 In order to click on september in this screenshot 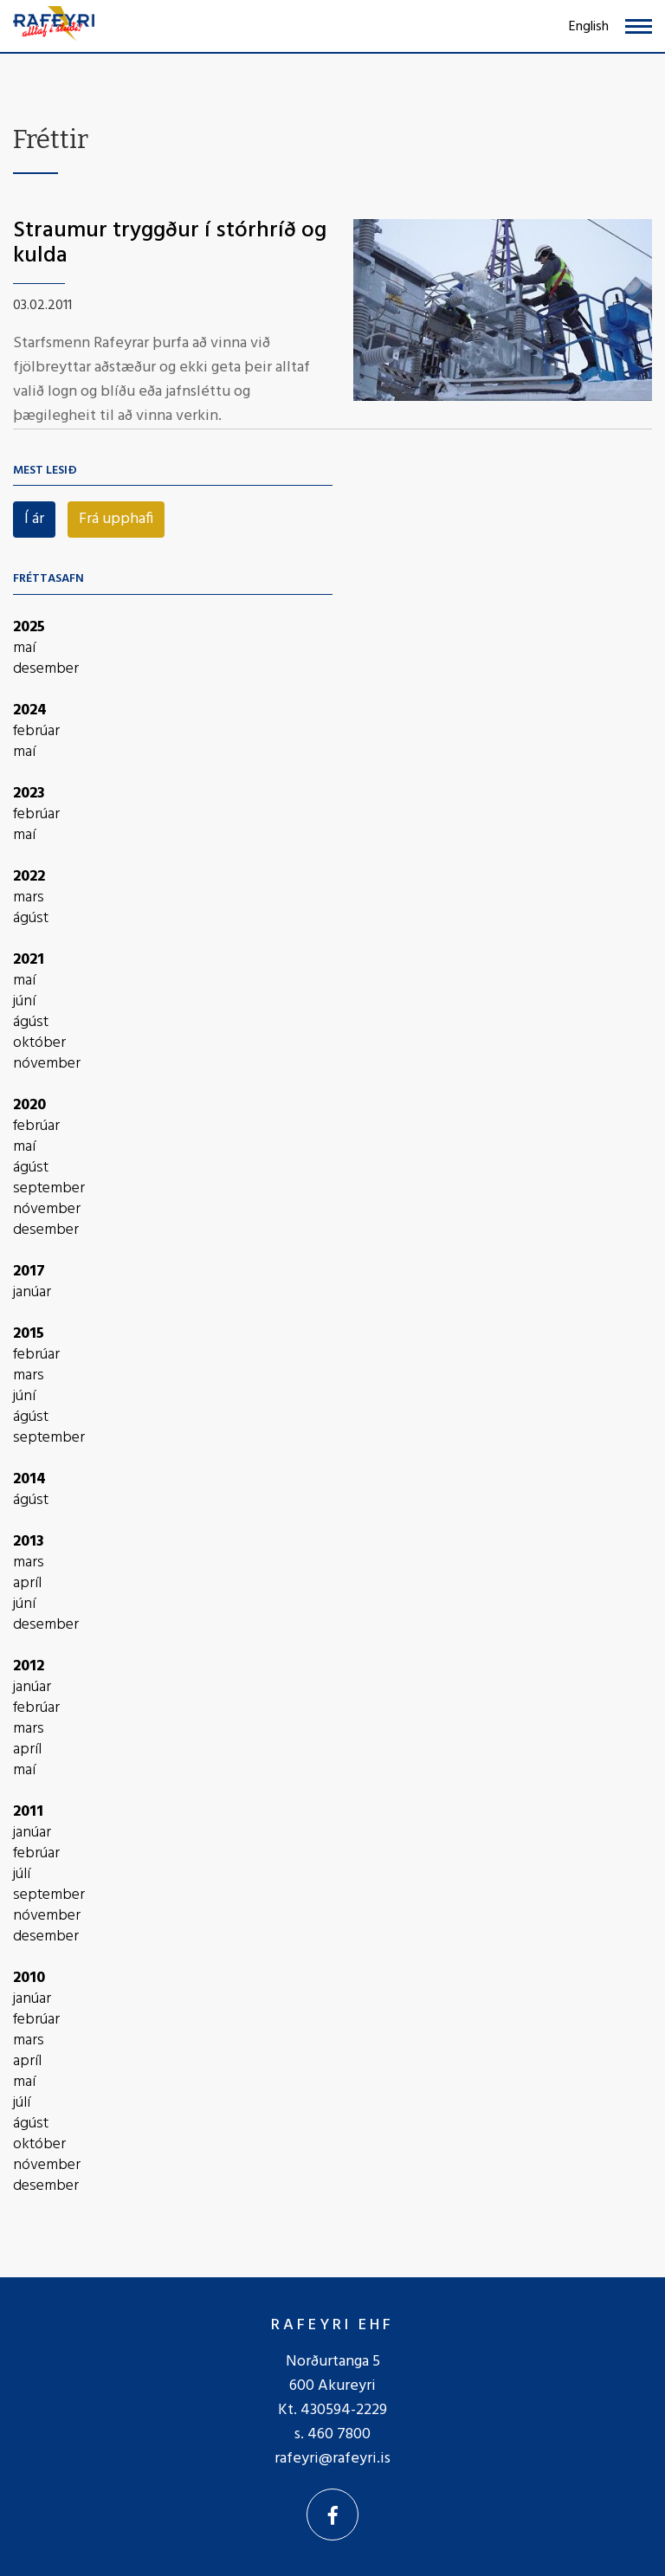, I will do `click(49, 1188)`.